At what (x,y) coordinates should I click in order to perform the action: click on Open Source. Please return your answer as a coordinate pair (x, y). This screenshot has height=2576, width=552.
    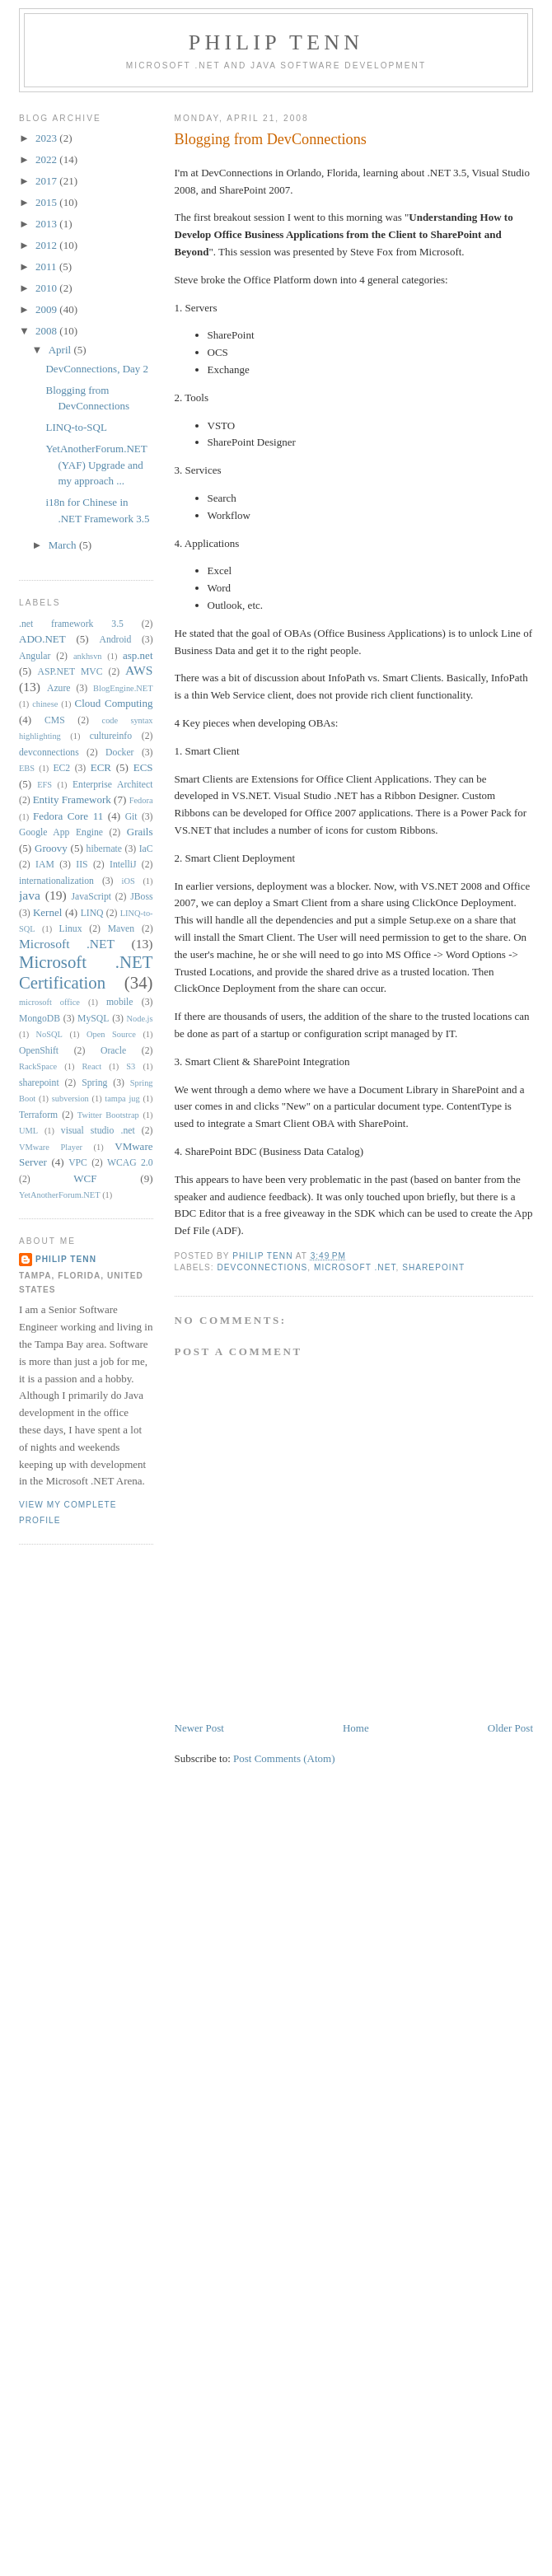
    Looking at the image, I should click on (111, 1034).